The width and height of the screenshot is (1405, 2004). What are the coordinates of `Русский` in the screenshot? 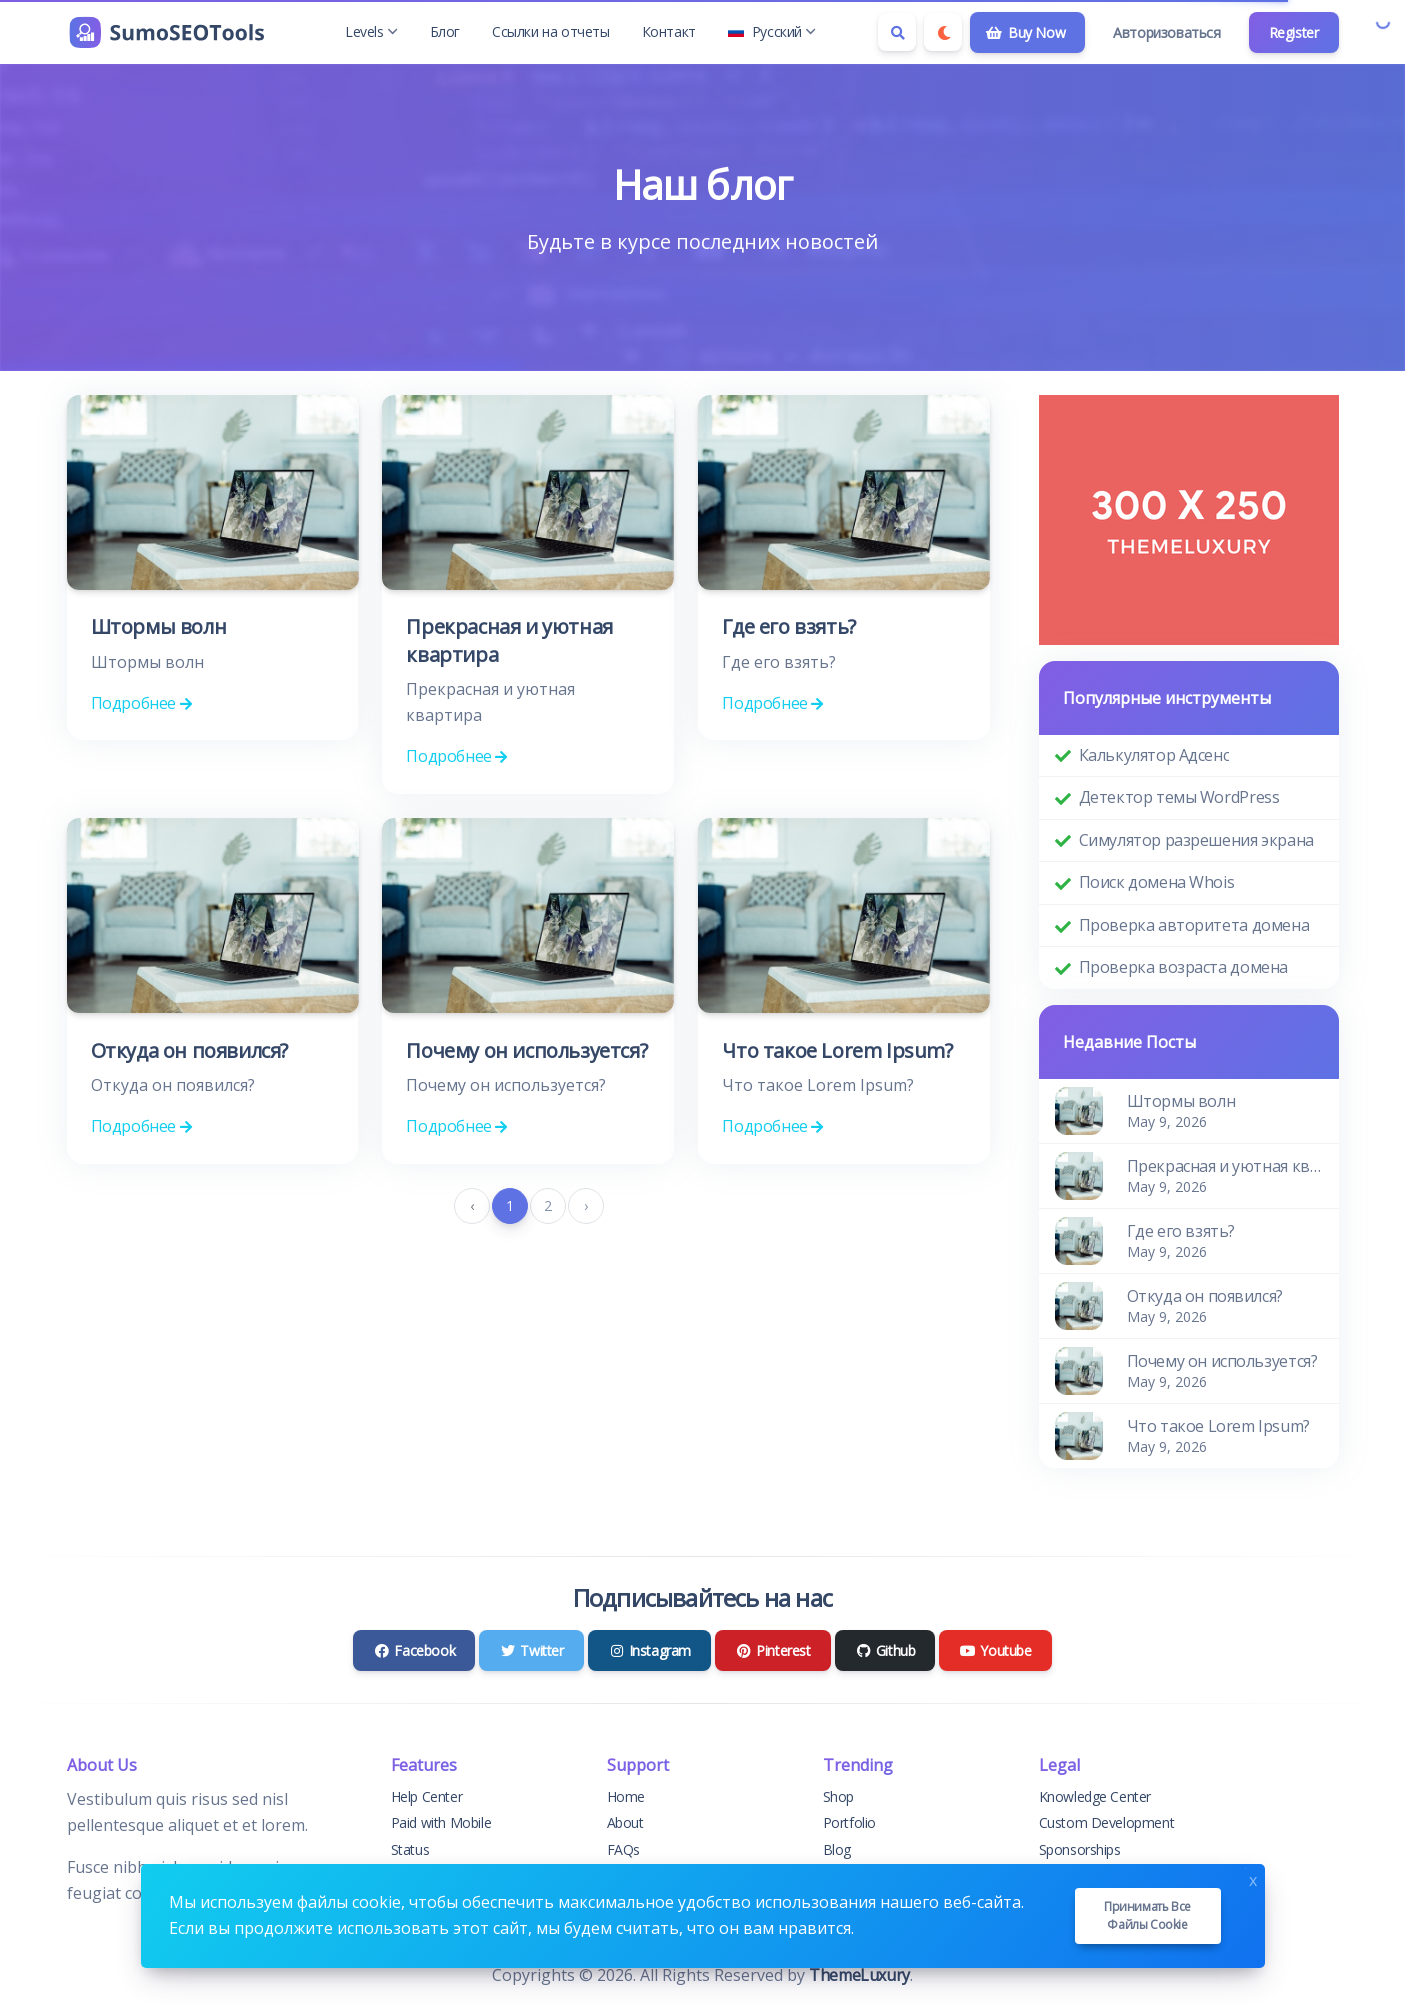 It's located at (772, 31).